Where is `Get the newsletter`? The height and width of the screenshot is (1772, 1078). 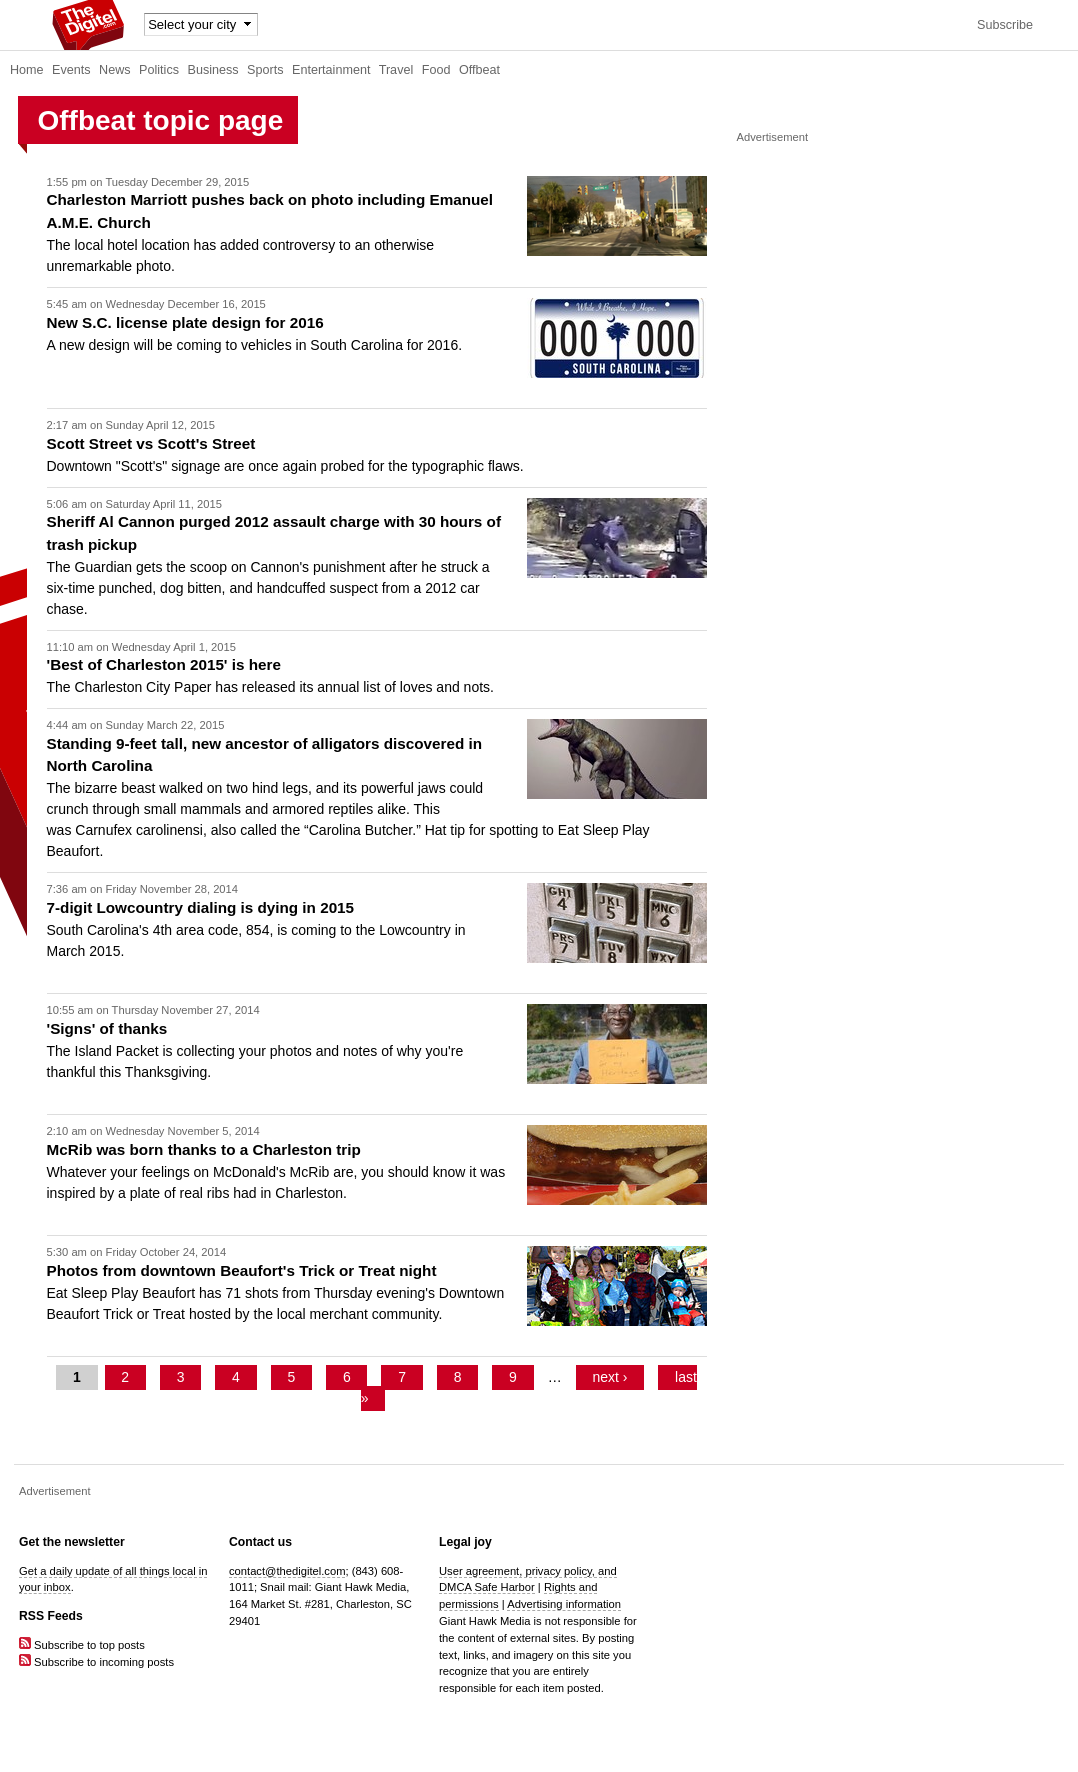
Get the newsletter is located at coordinates (72, 1542).